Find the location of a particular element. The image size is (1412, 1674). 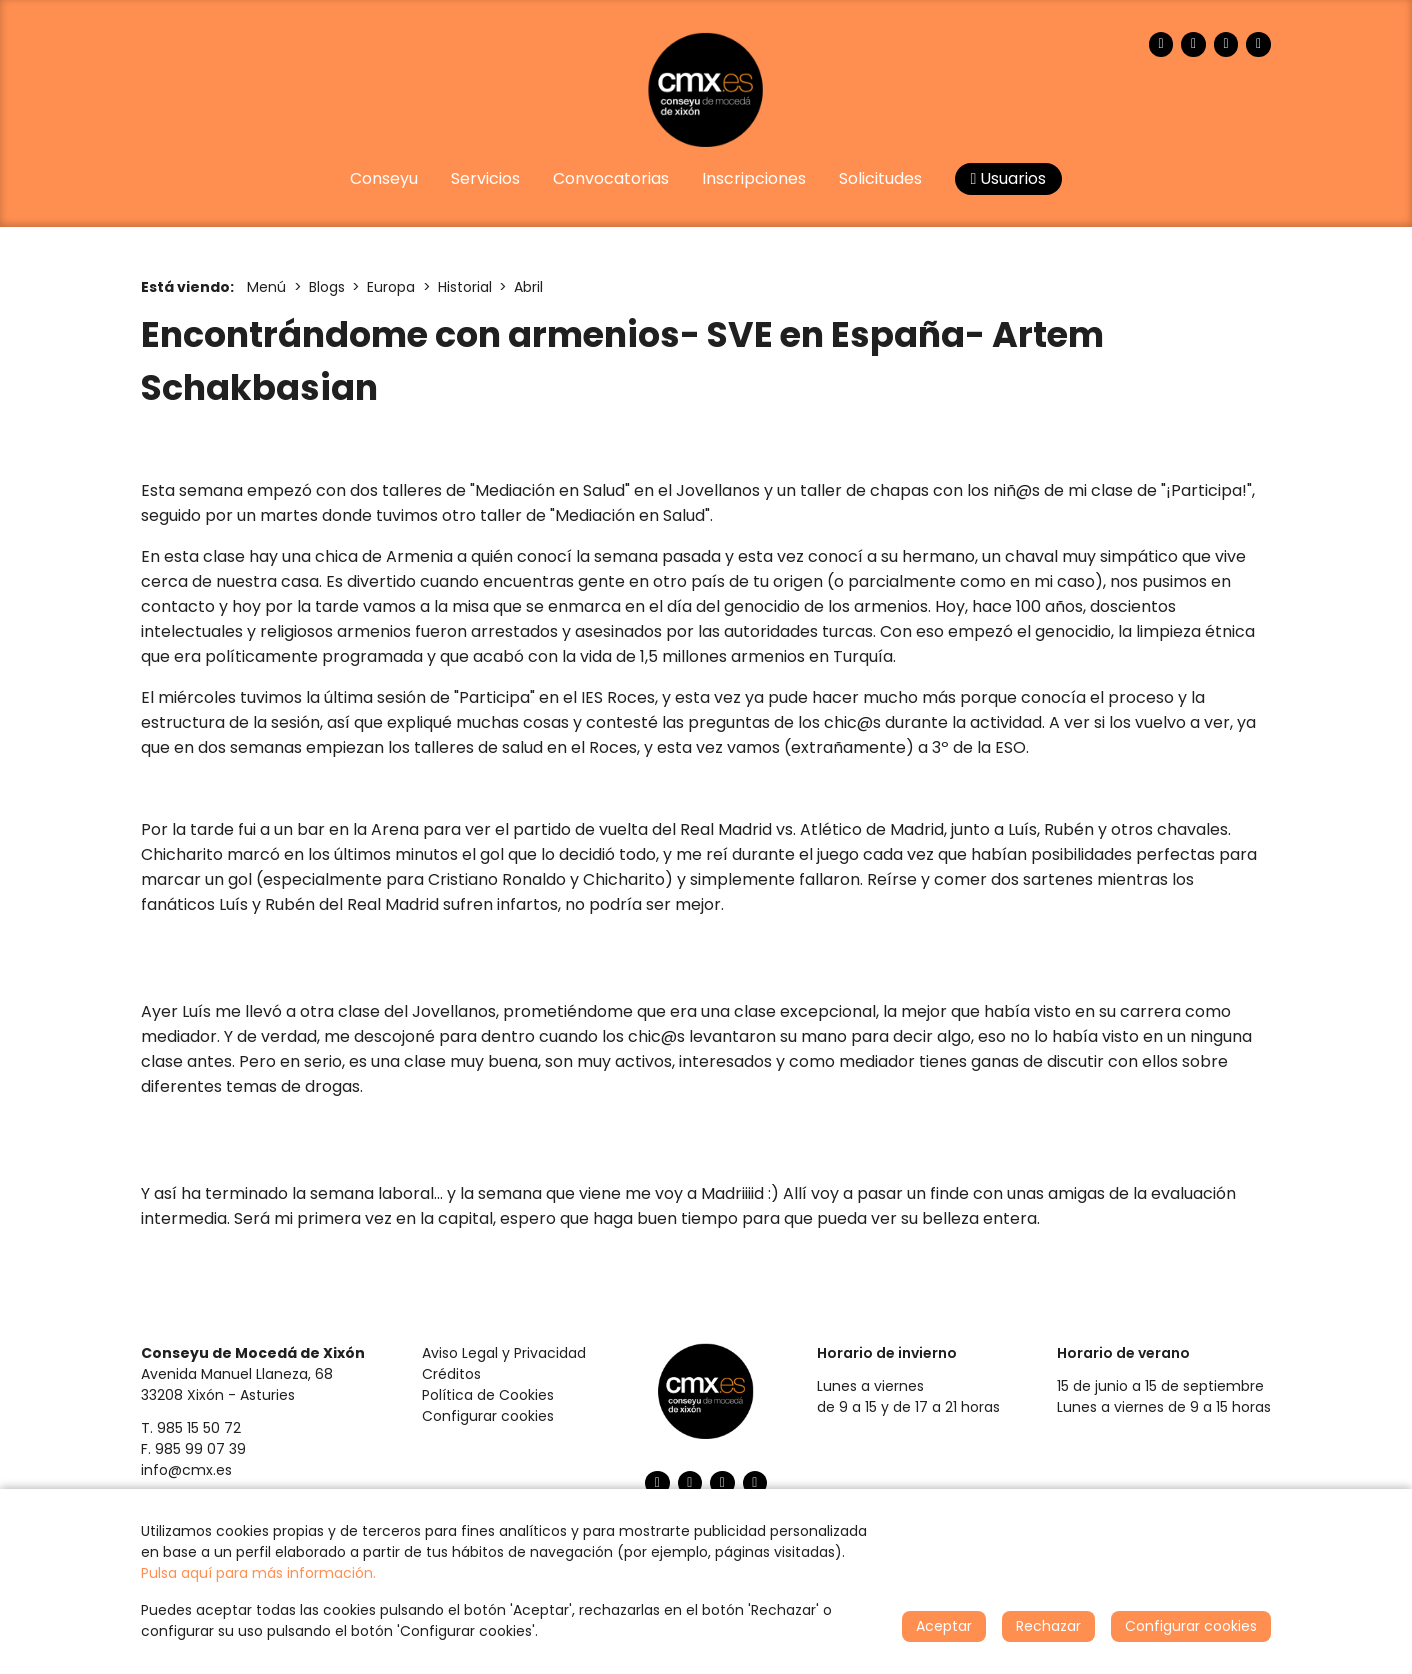

T. 985 15 50 72 is located at coordinates (191, 1428).